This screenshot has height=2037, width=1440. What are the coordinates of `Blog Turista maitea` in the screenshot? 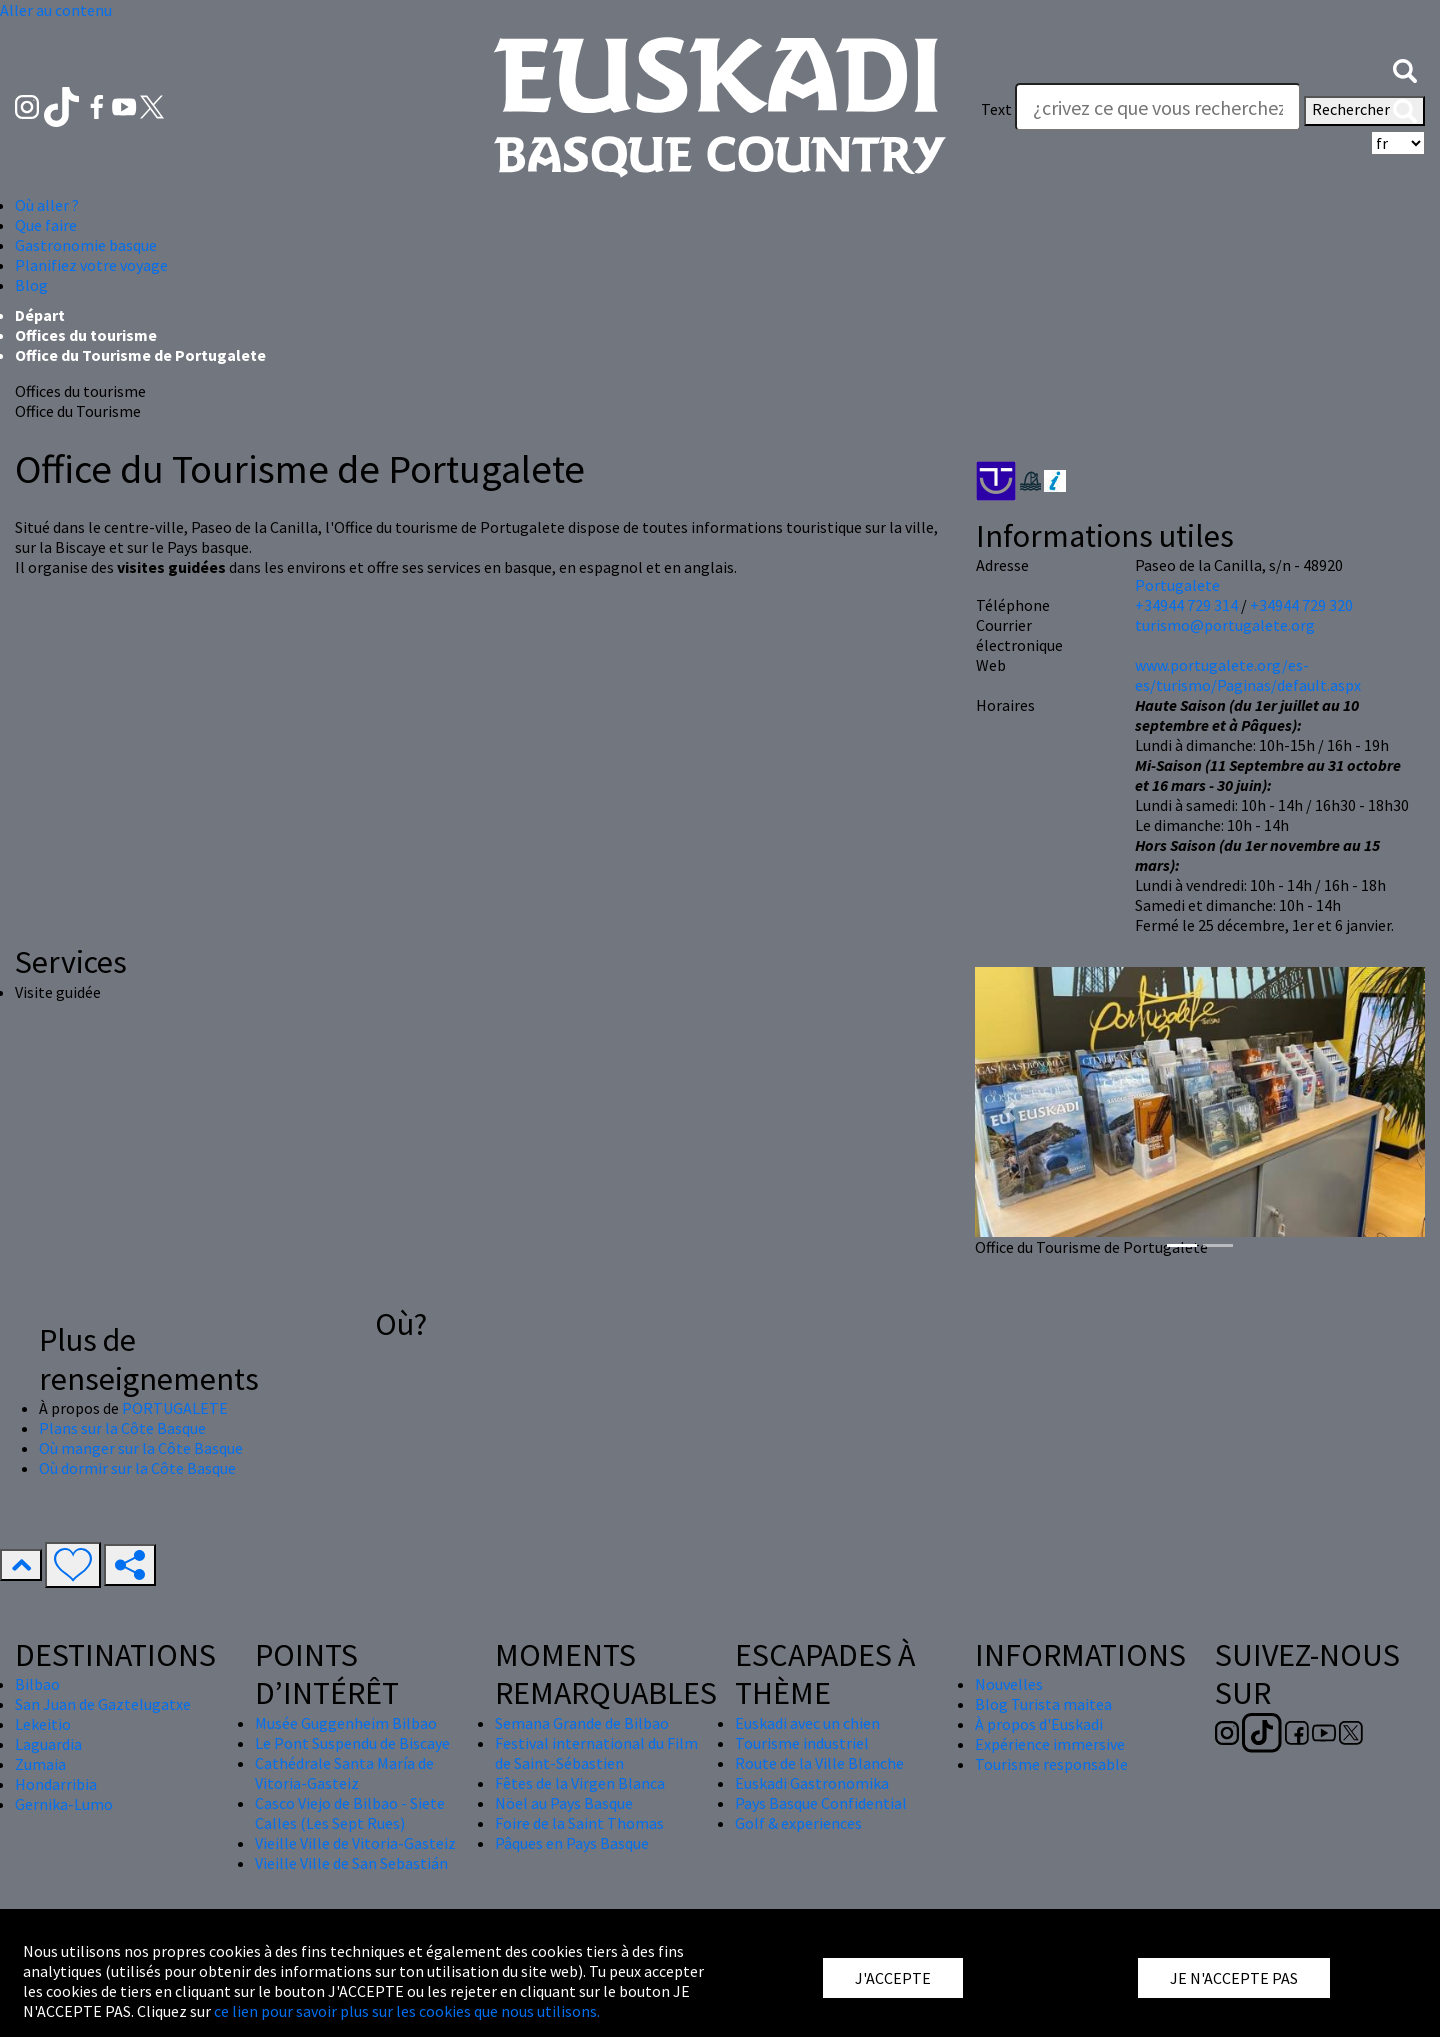 It's located at (1043, 1704).